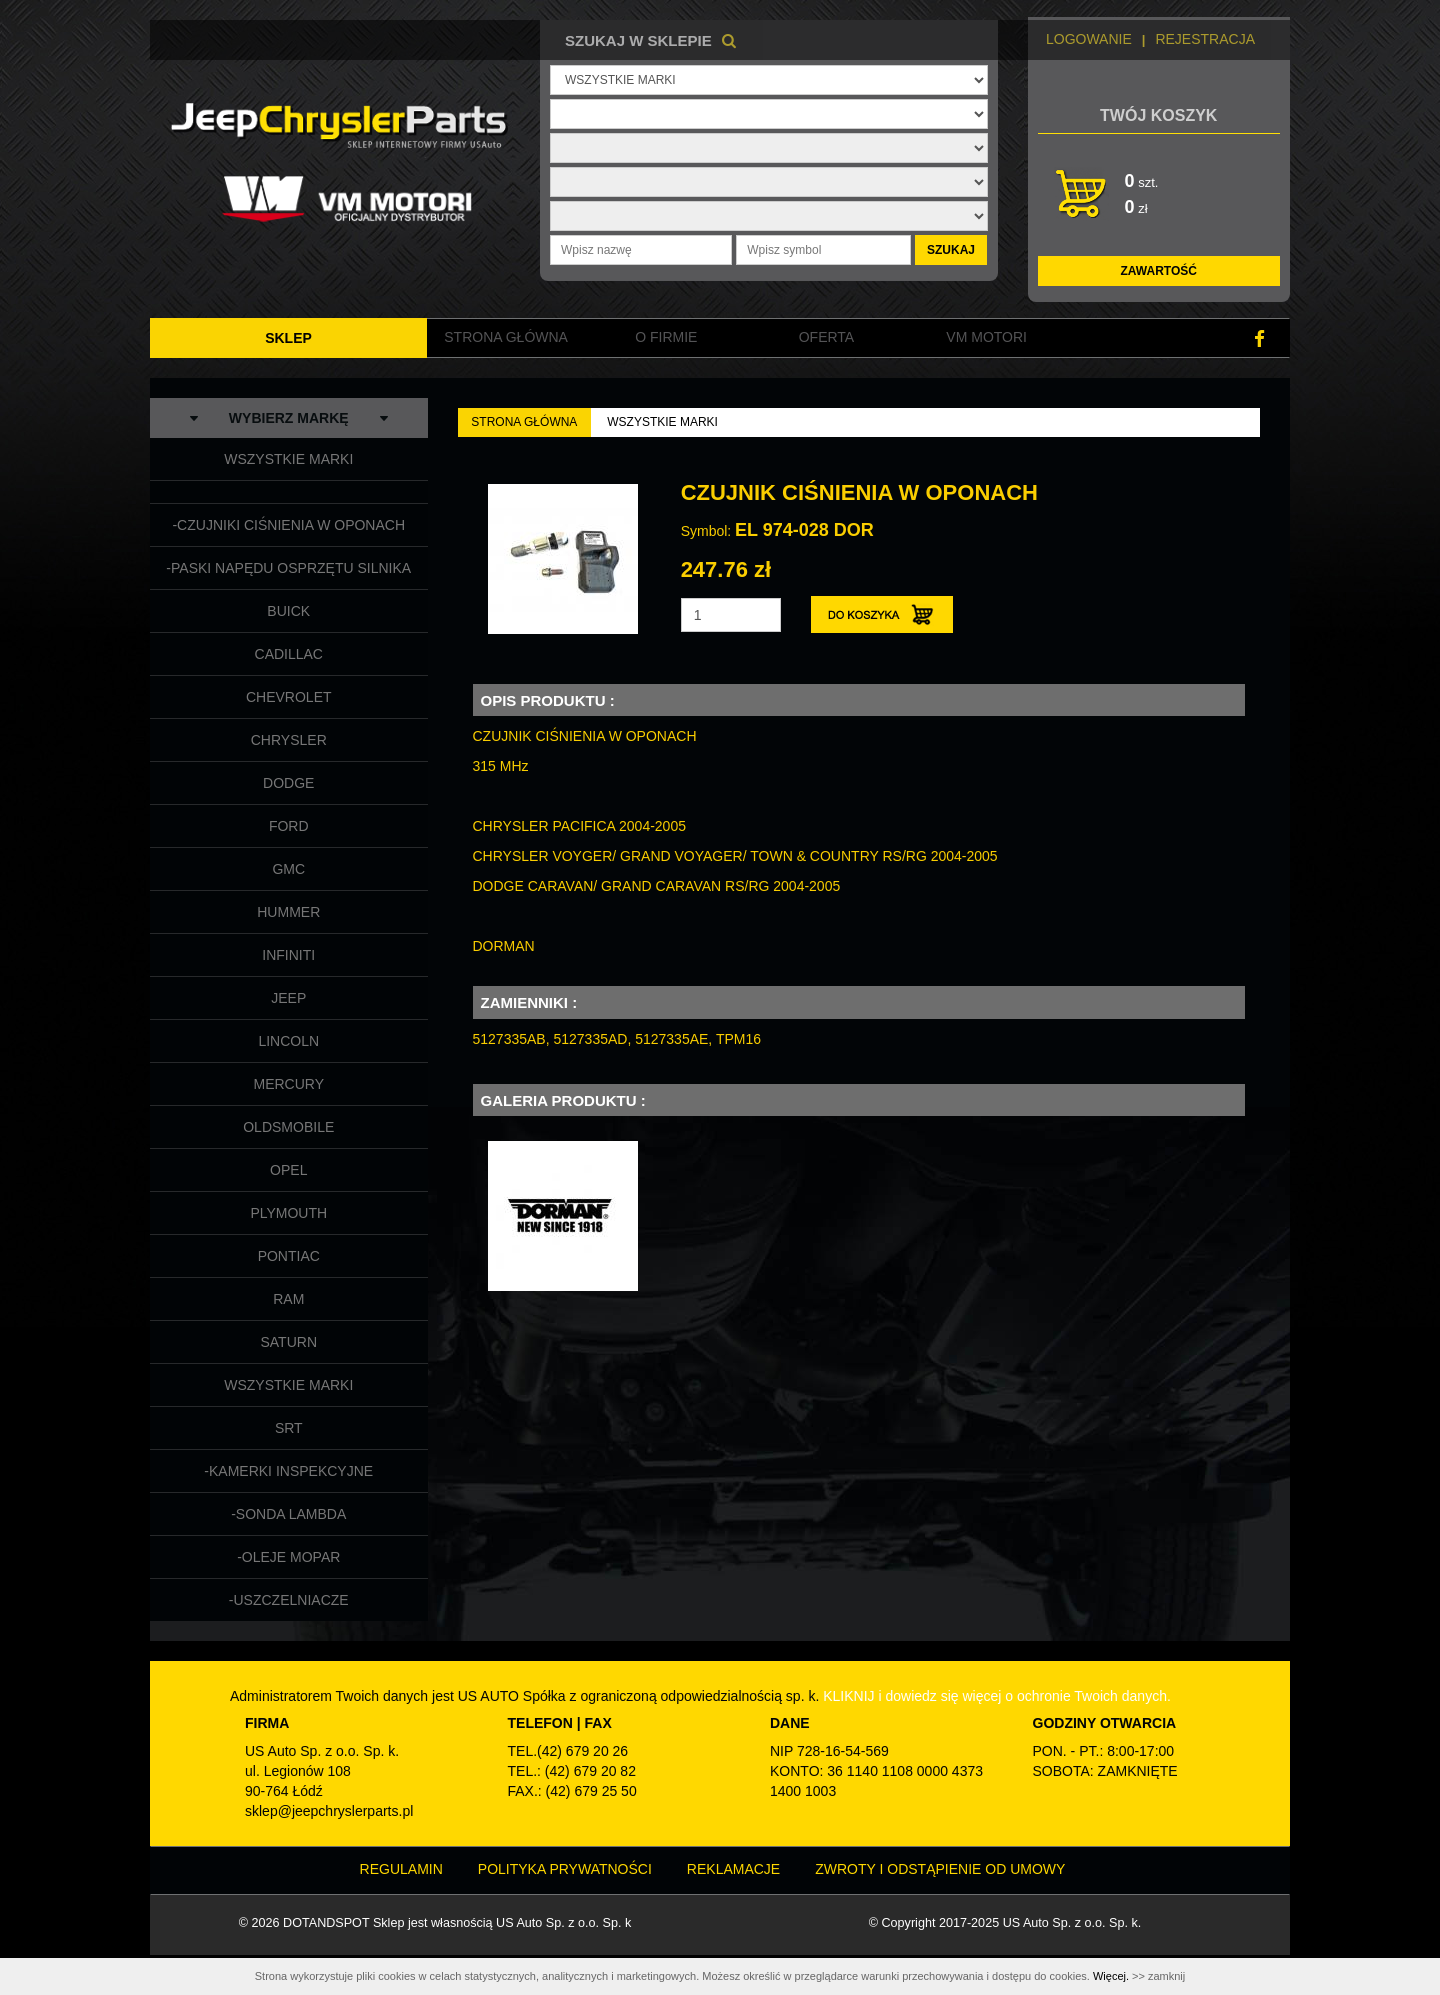  Describe the element at coordinates (288, 1471) in the screenshot. I see `-KAMERKI INSPEKCYJNE` at that location.